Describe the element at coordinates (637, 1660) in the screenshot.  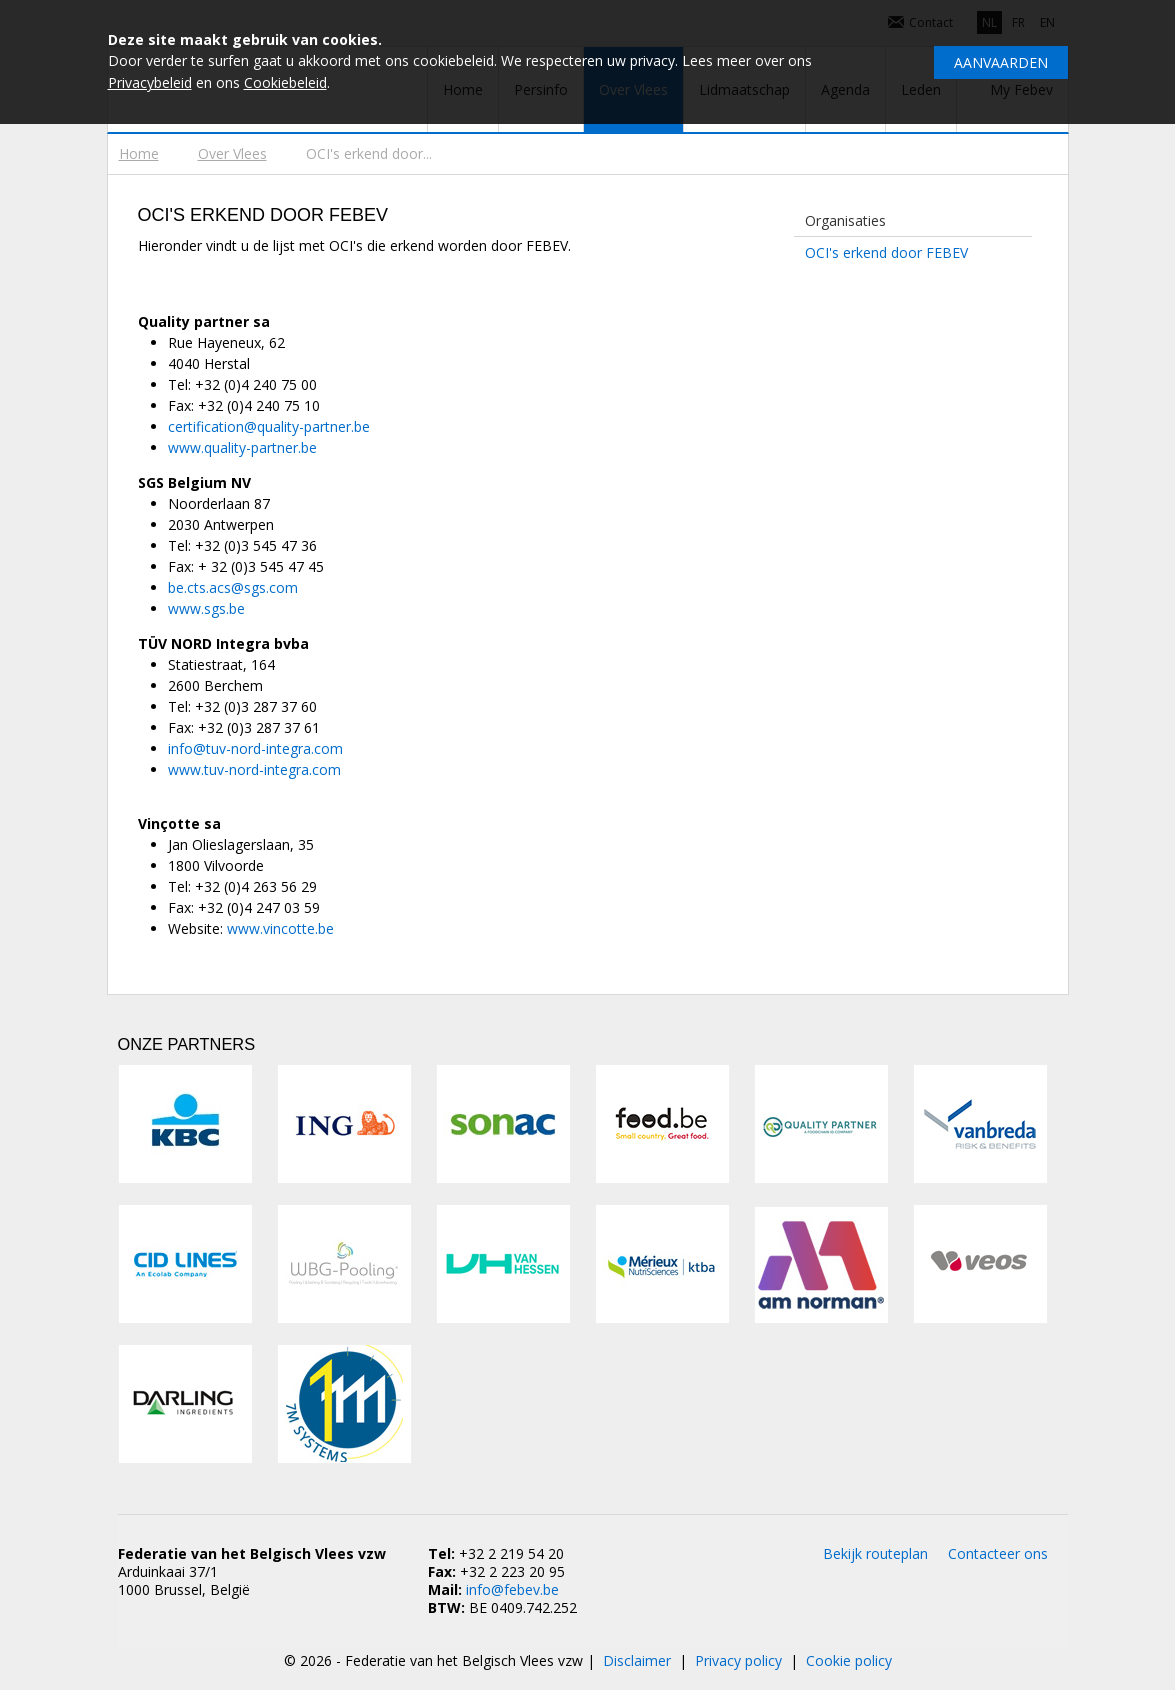
I see `Disclaimer` at that location.